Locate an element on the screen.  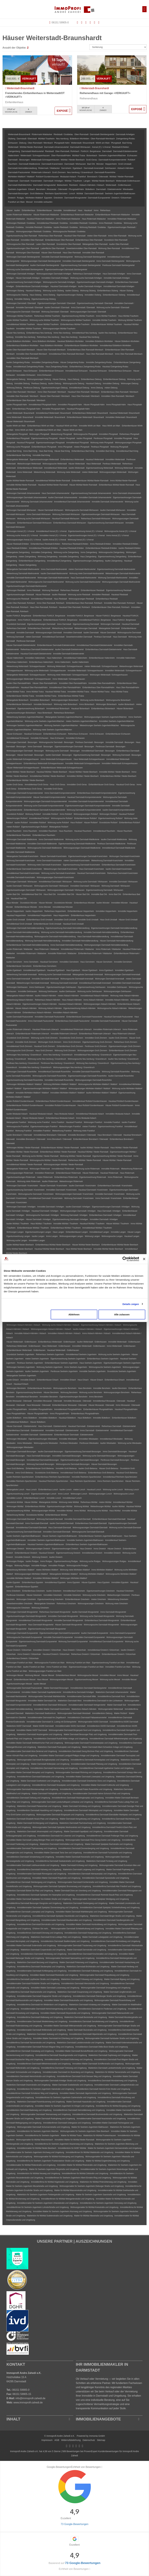
Makler für Mühltal Alleestraße und Umgebung is located at coordinates (93, 2216).